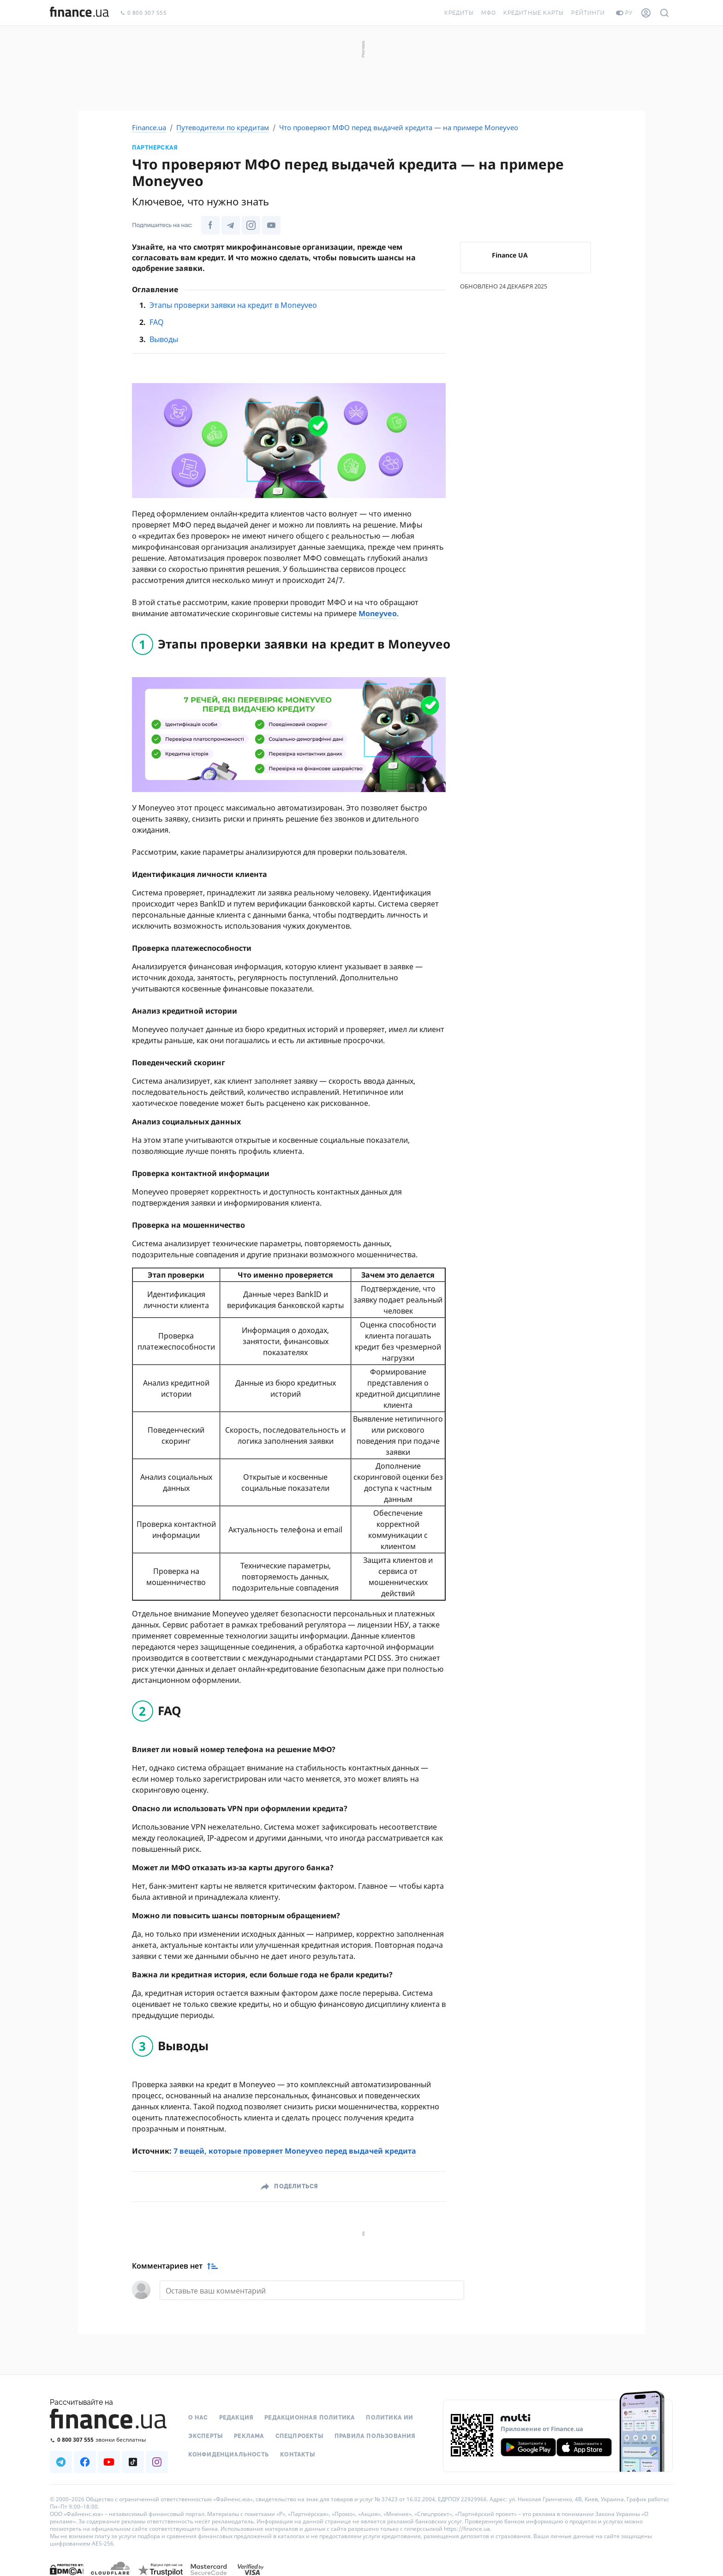 Image resolution: width=723 pixels, height=2576 pixels. Describe the element at coordinates (588, 13) in the screenshot. I see `Рейтинги` at that location.